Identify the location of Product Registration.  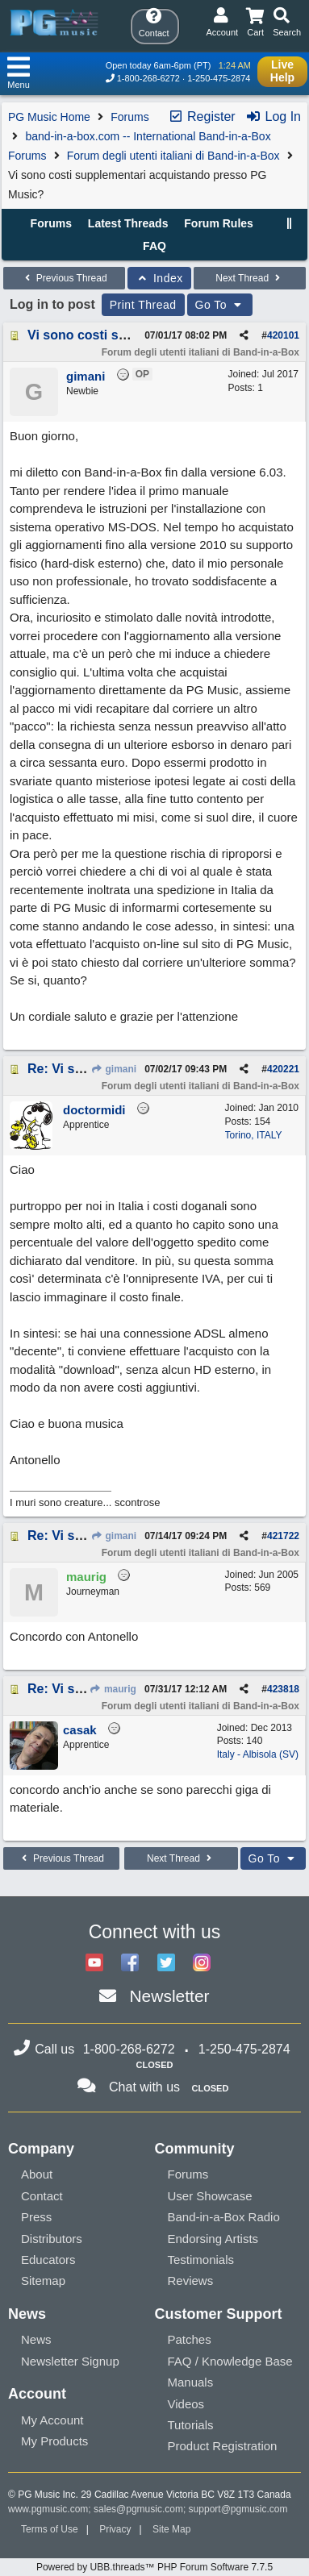
(223, 2446).